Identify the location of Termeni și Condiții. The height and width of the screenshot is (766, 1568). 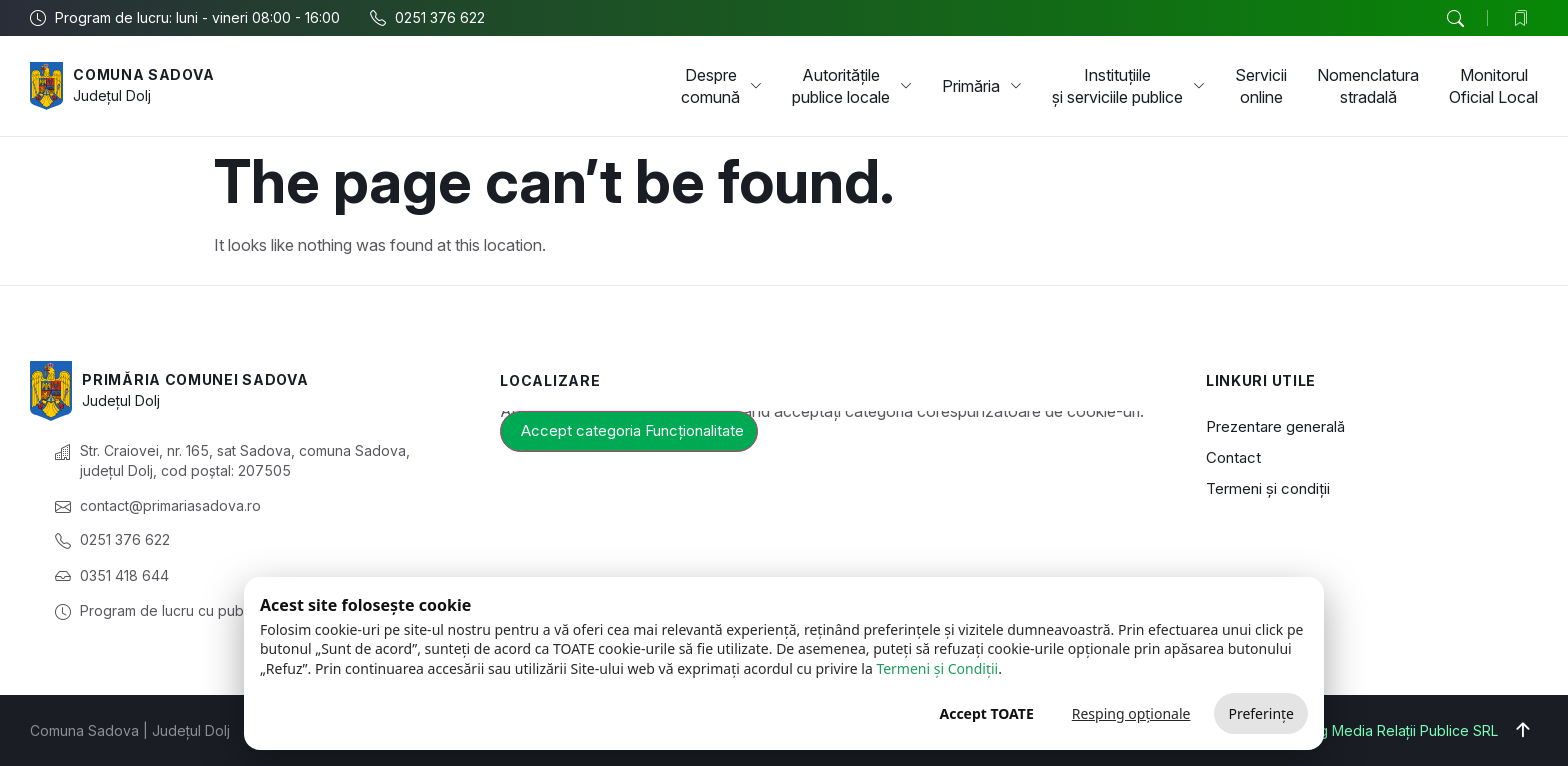
(937, 668).